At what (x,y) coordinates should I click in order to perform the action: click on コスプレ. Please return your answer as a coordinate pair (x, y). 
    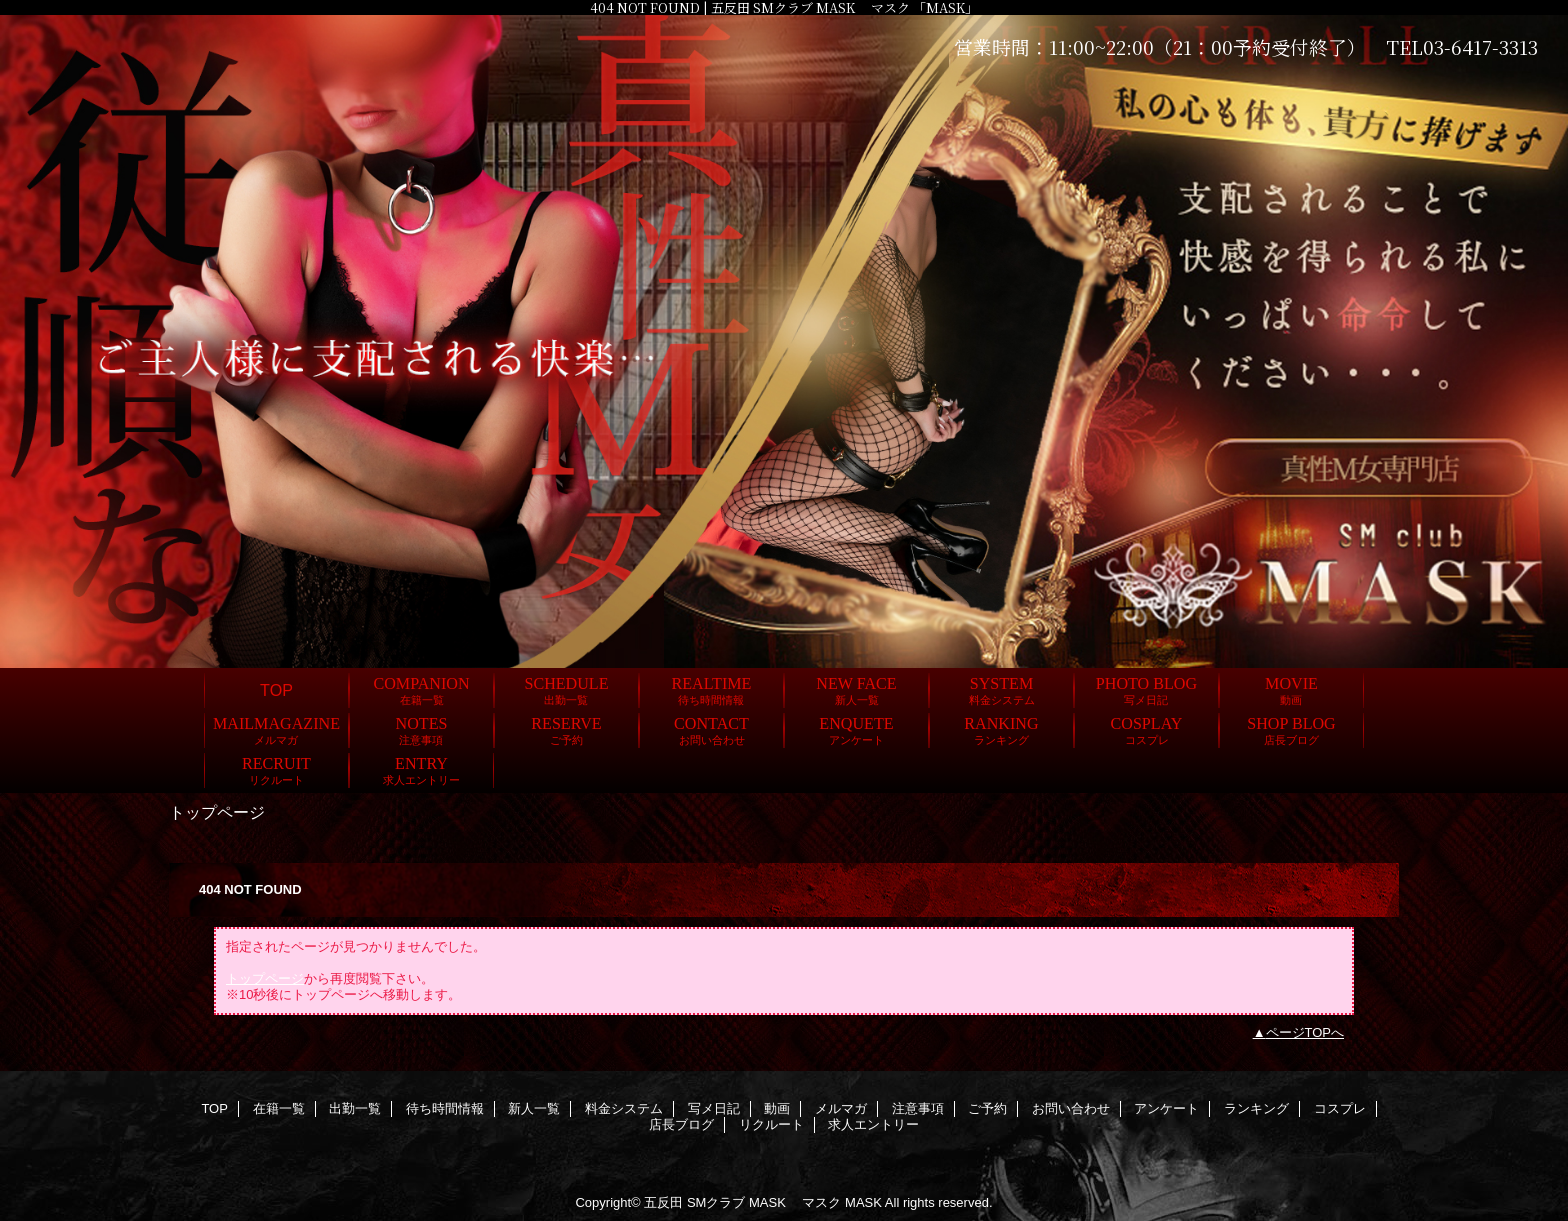
    Looking at the image, I should click on (1340, 1108).